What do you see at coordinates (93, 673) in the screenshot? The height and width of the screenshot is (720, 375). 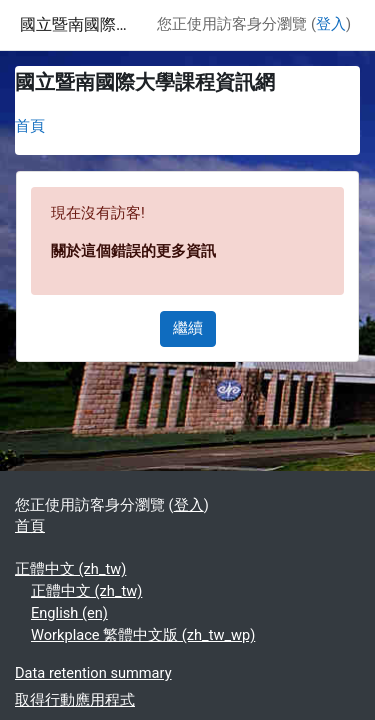 I see `Data retention summary` at bounding box center [93, 673].